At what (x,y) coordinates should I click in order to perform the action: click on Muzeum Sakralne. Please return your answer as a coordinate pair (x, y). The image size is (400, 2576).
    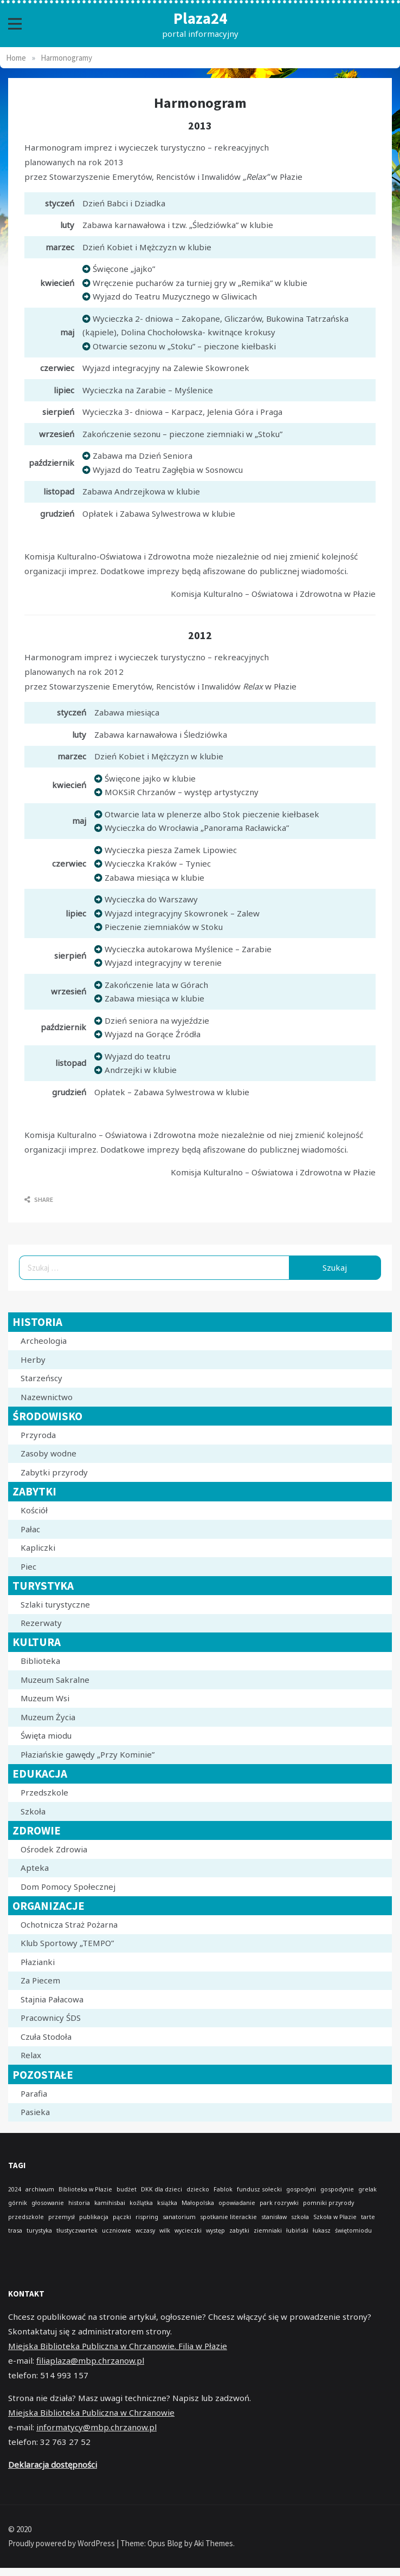
    Looking at the image, I should click on (55, 1679).